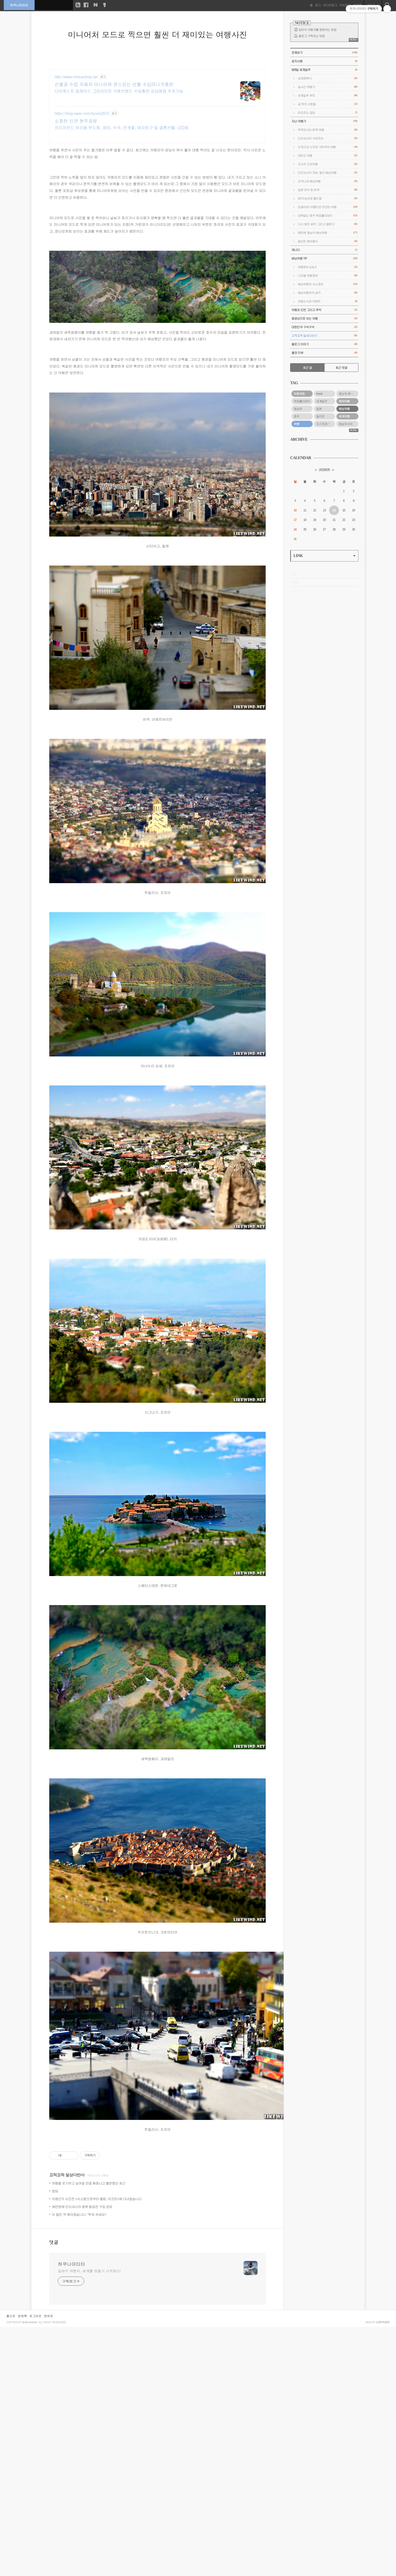 This screenshot has width=396, height=2576. I want to click on 세계일주, so click(321, 401).